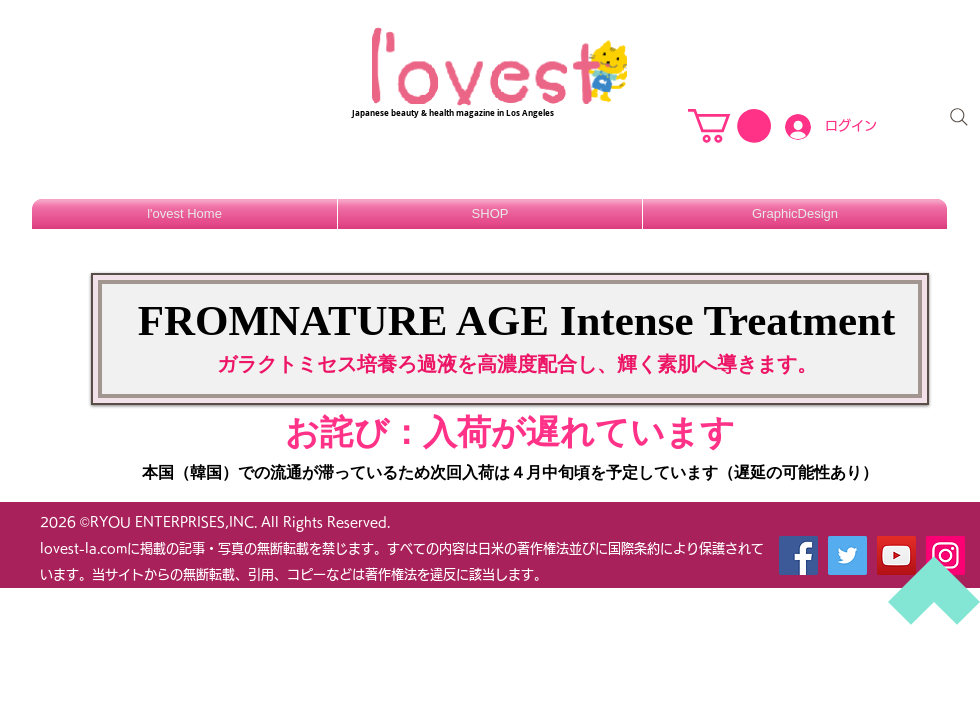 The width and height of the screenshot is (980, 720). I want to click on [Facebook], so click(798, 555).